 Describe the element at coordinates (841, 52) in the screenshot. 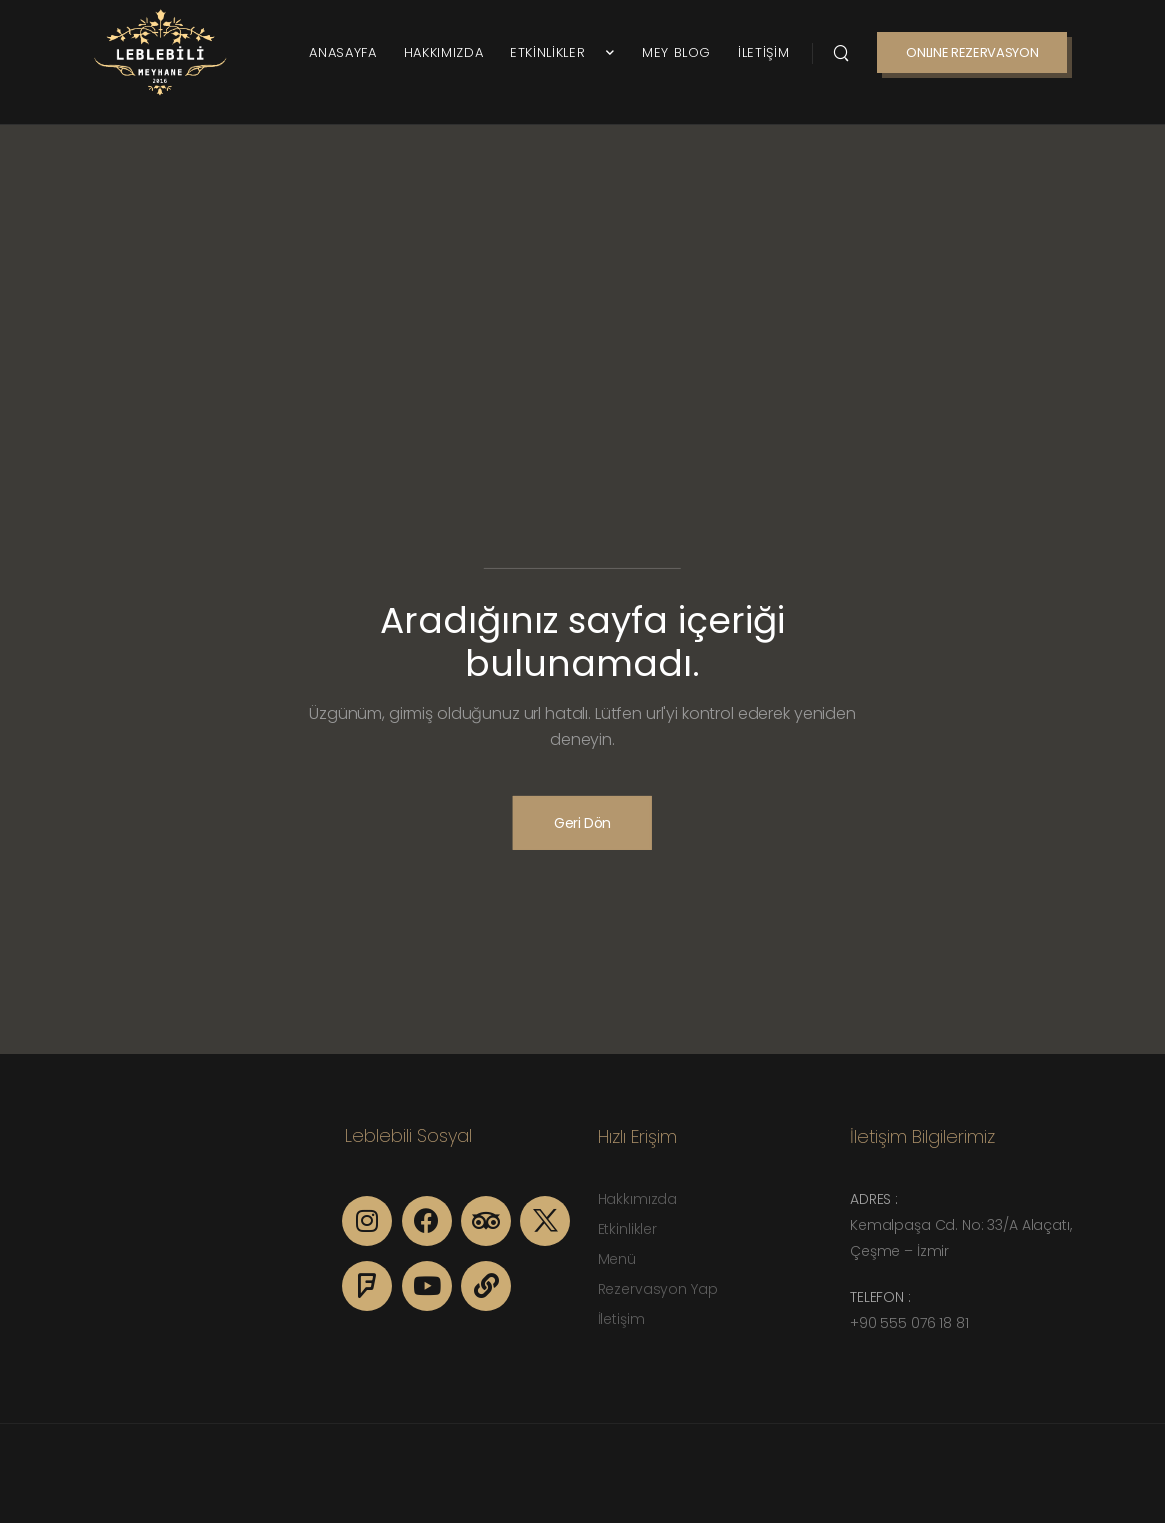

I see `[Search]` at that location.